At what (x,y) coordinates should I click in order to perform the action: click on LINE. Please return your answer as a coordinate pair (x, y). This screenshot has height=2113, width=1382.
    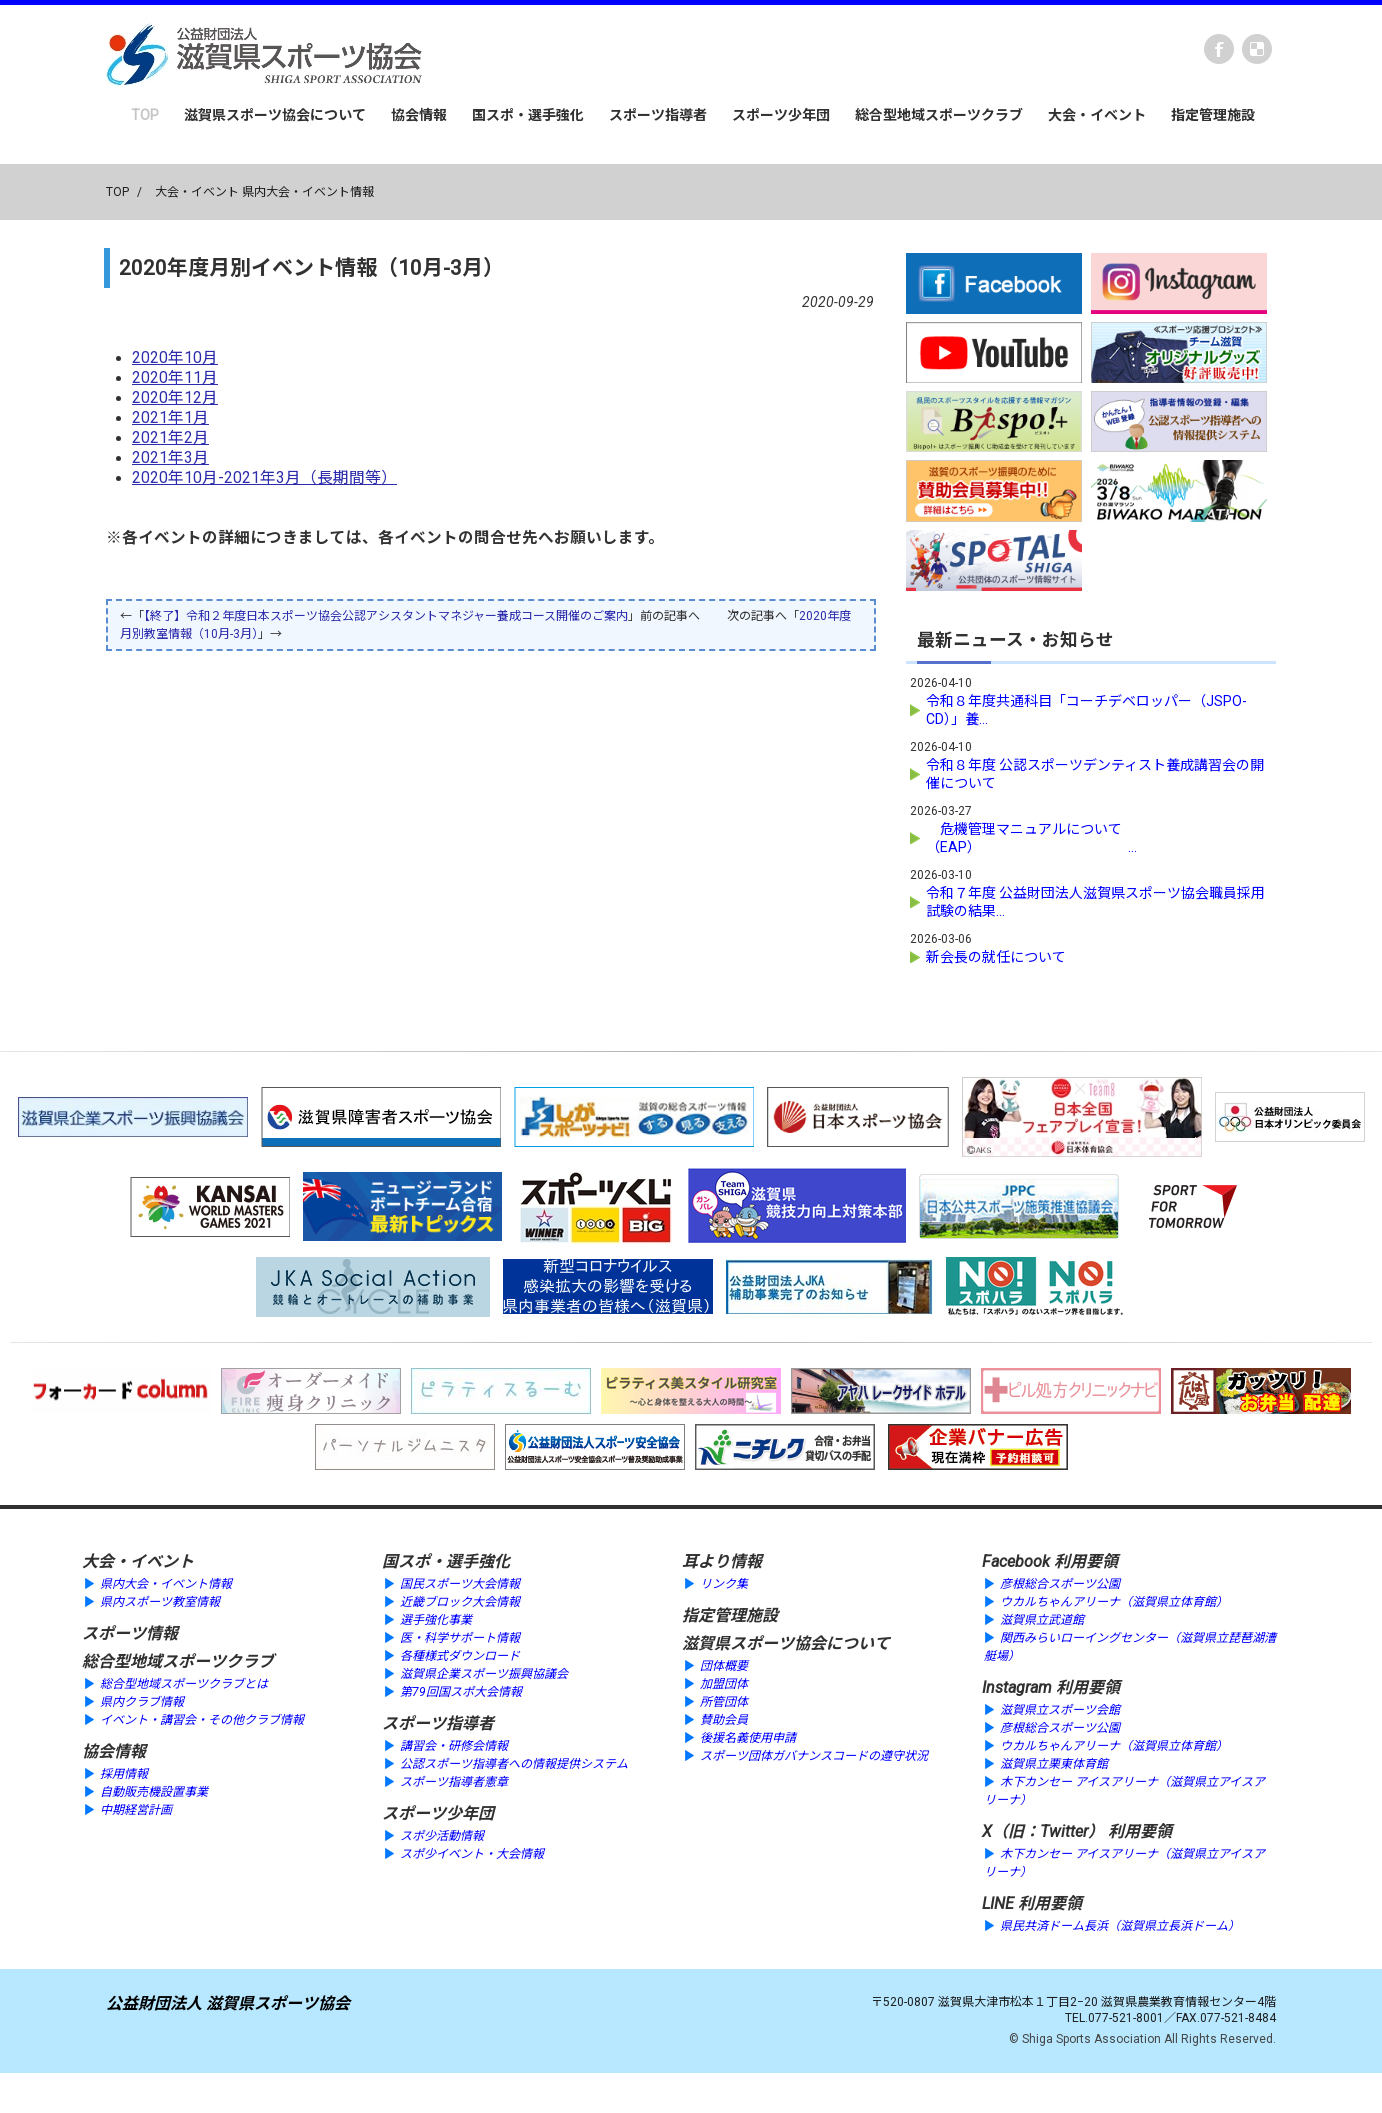
    Looking at the image, I should click on (998, 1903).